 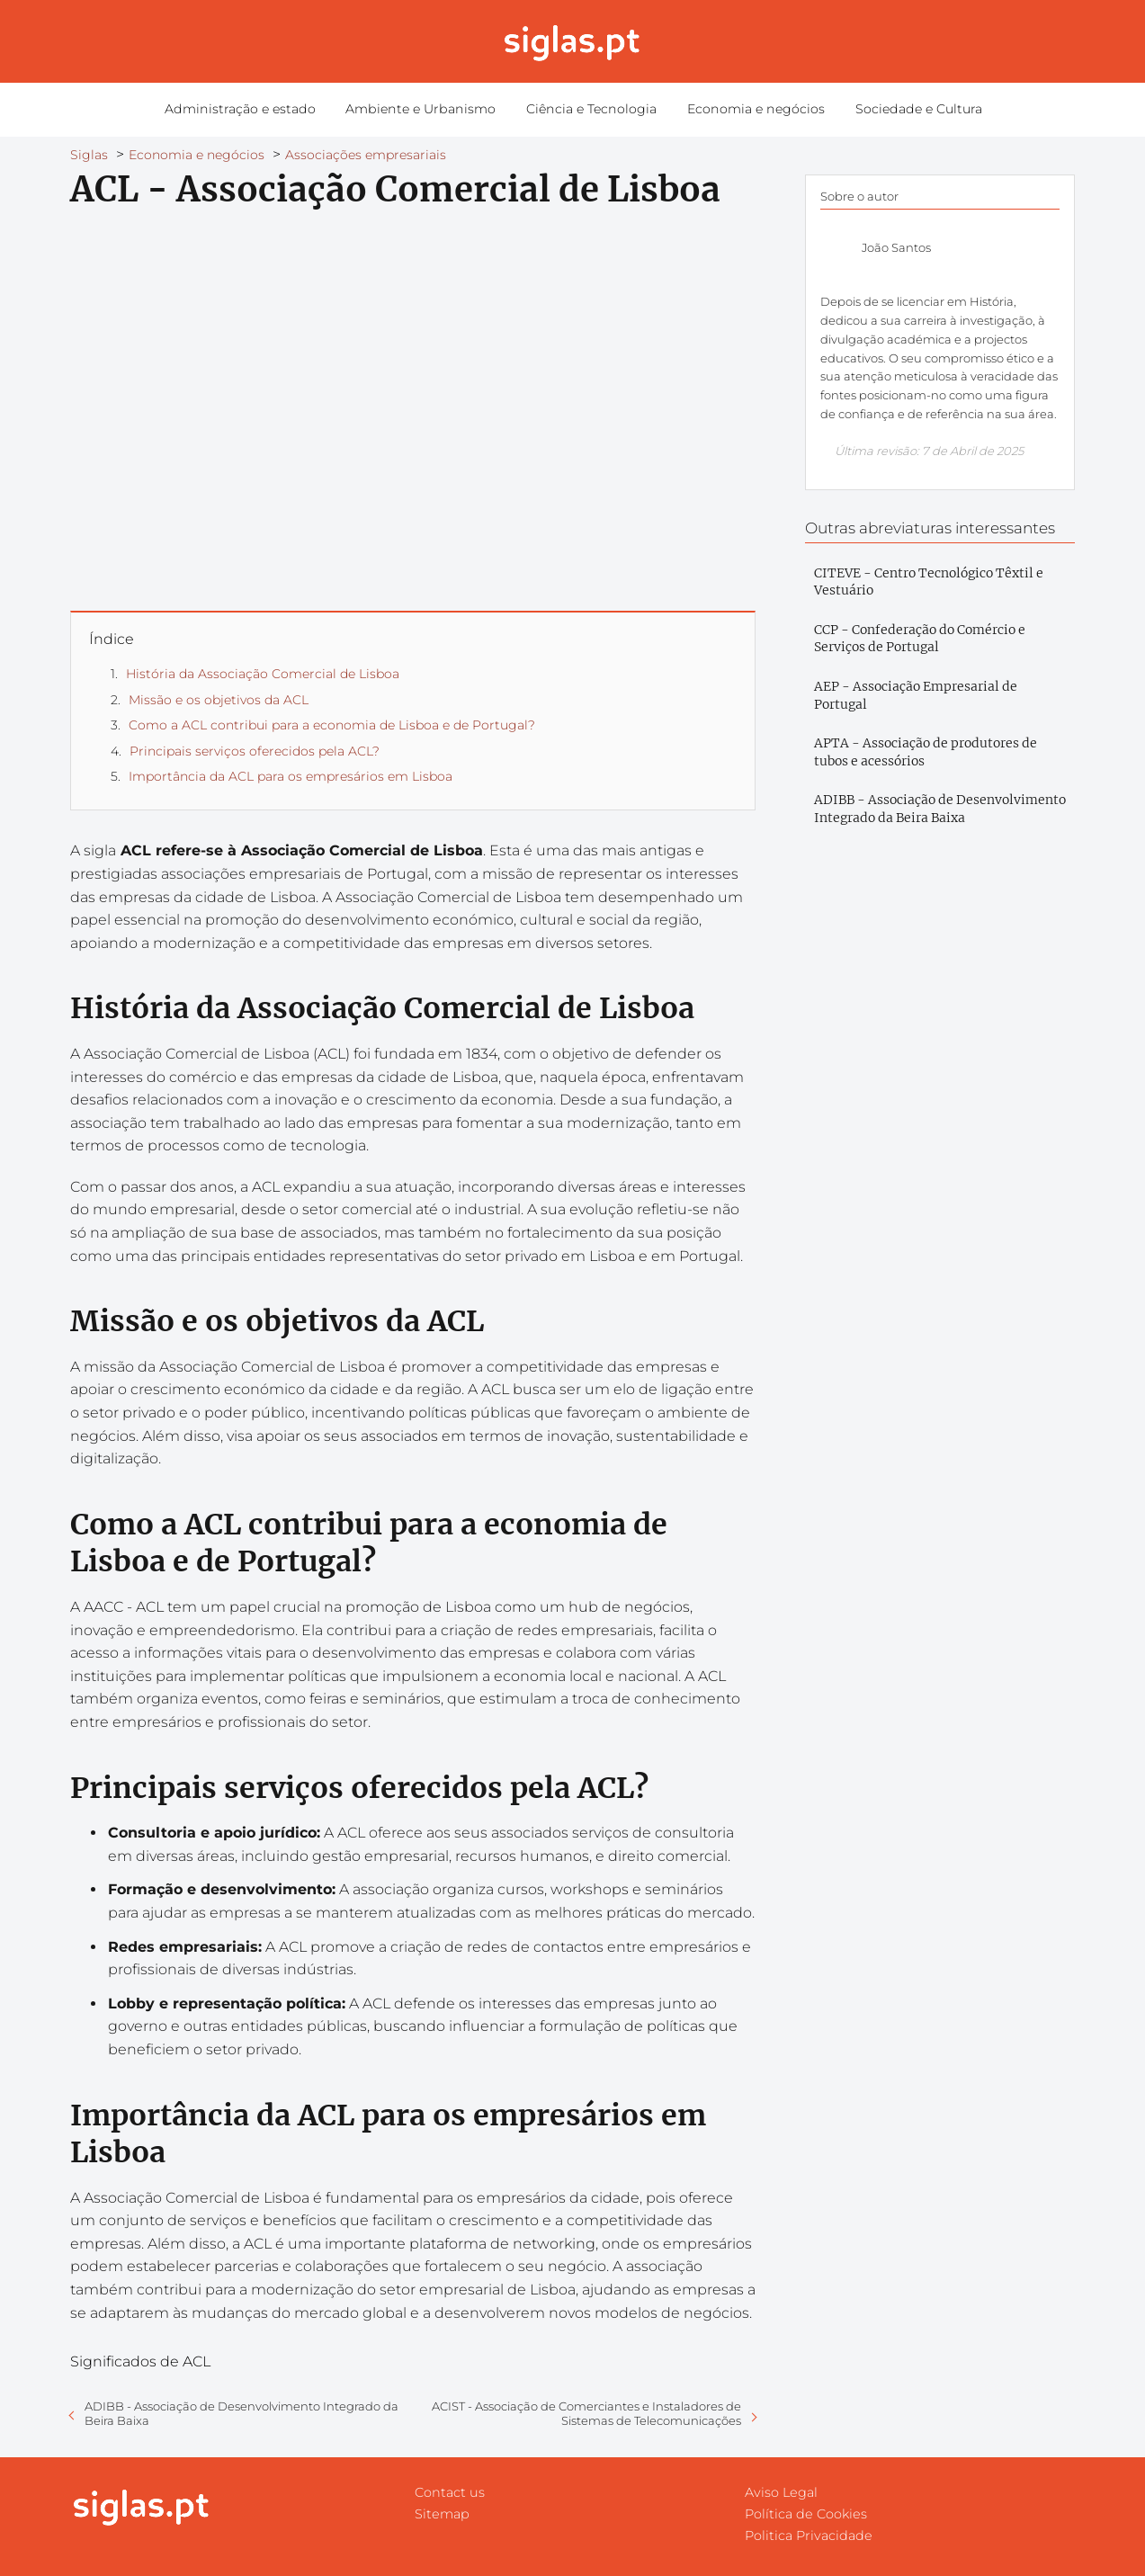 I want to click on Ciência e Tecnologia, so click(x=589, y=110).